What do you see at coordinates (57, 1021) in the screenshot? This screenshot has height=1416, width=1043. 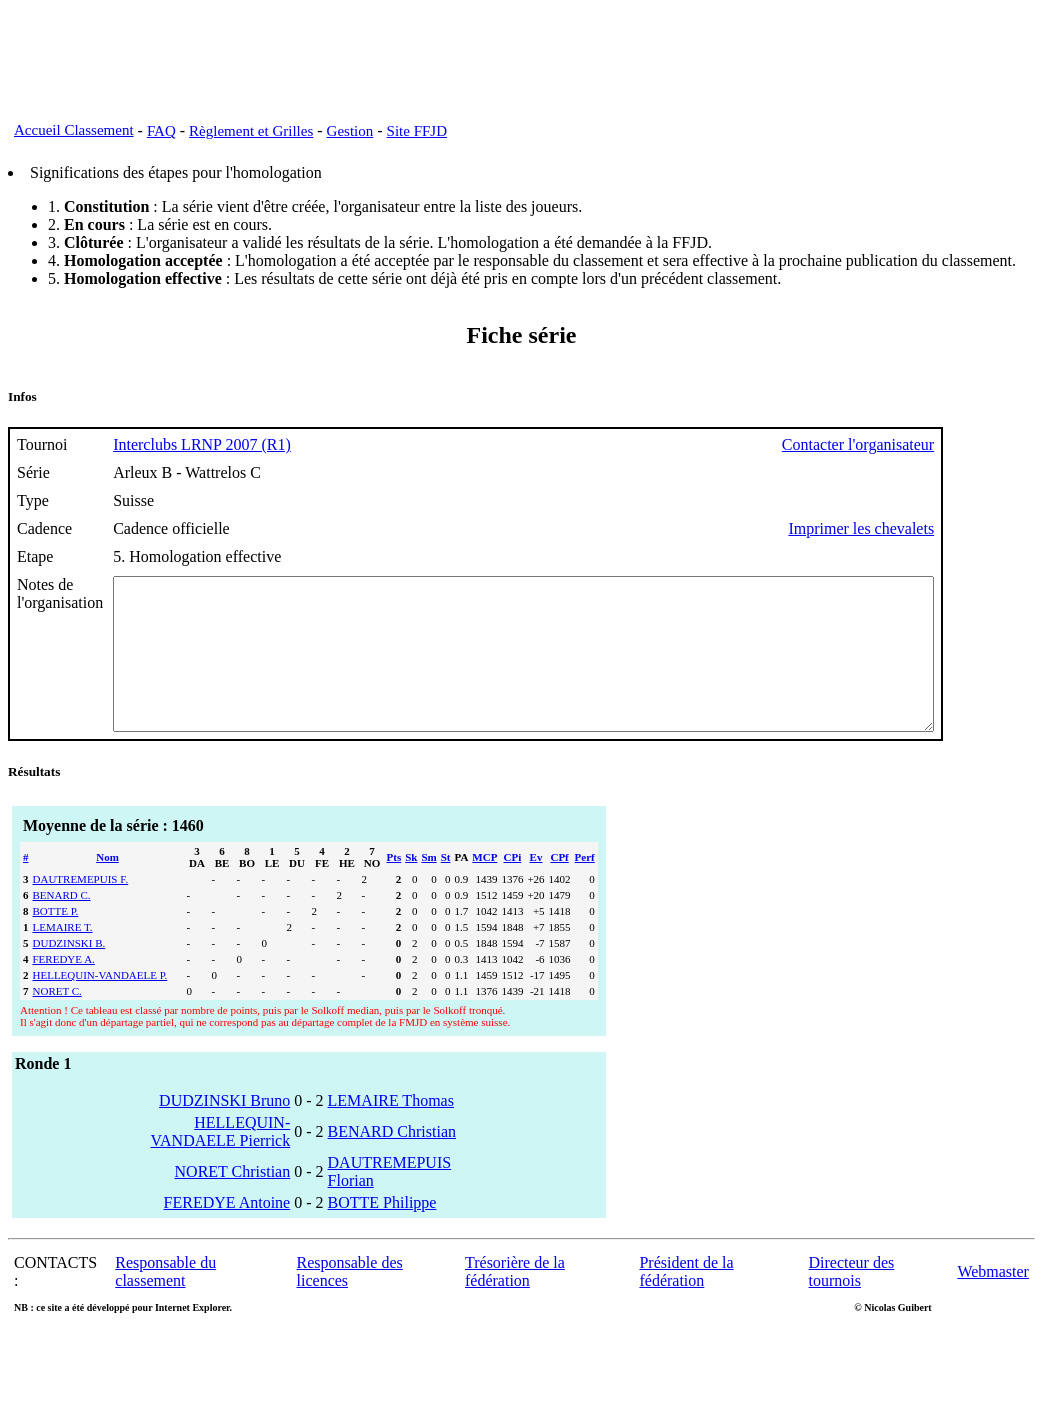 I see `NORET C.` at bounding box center [57, 1021].